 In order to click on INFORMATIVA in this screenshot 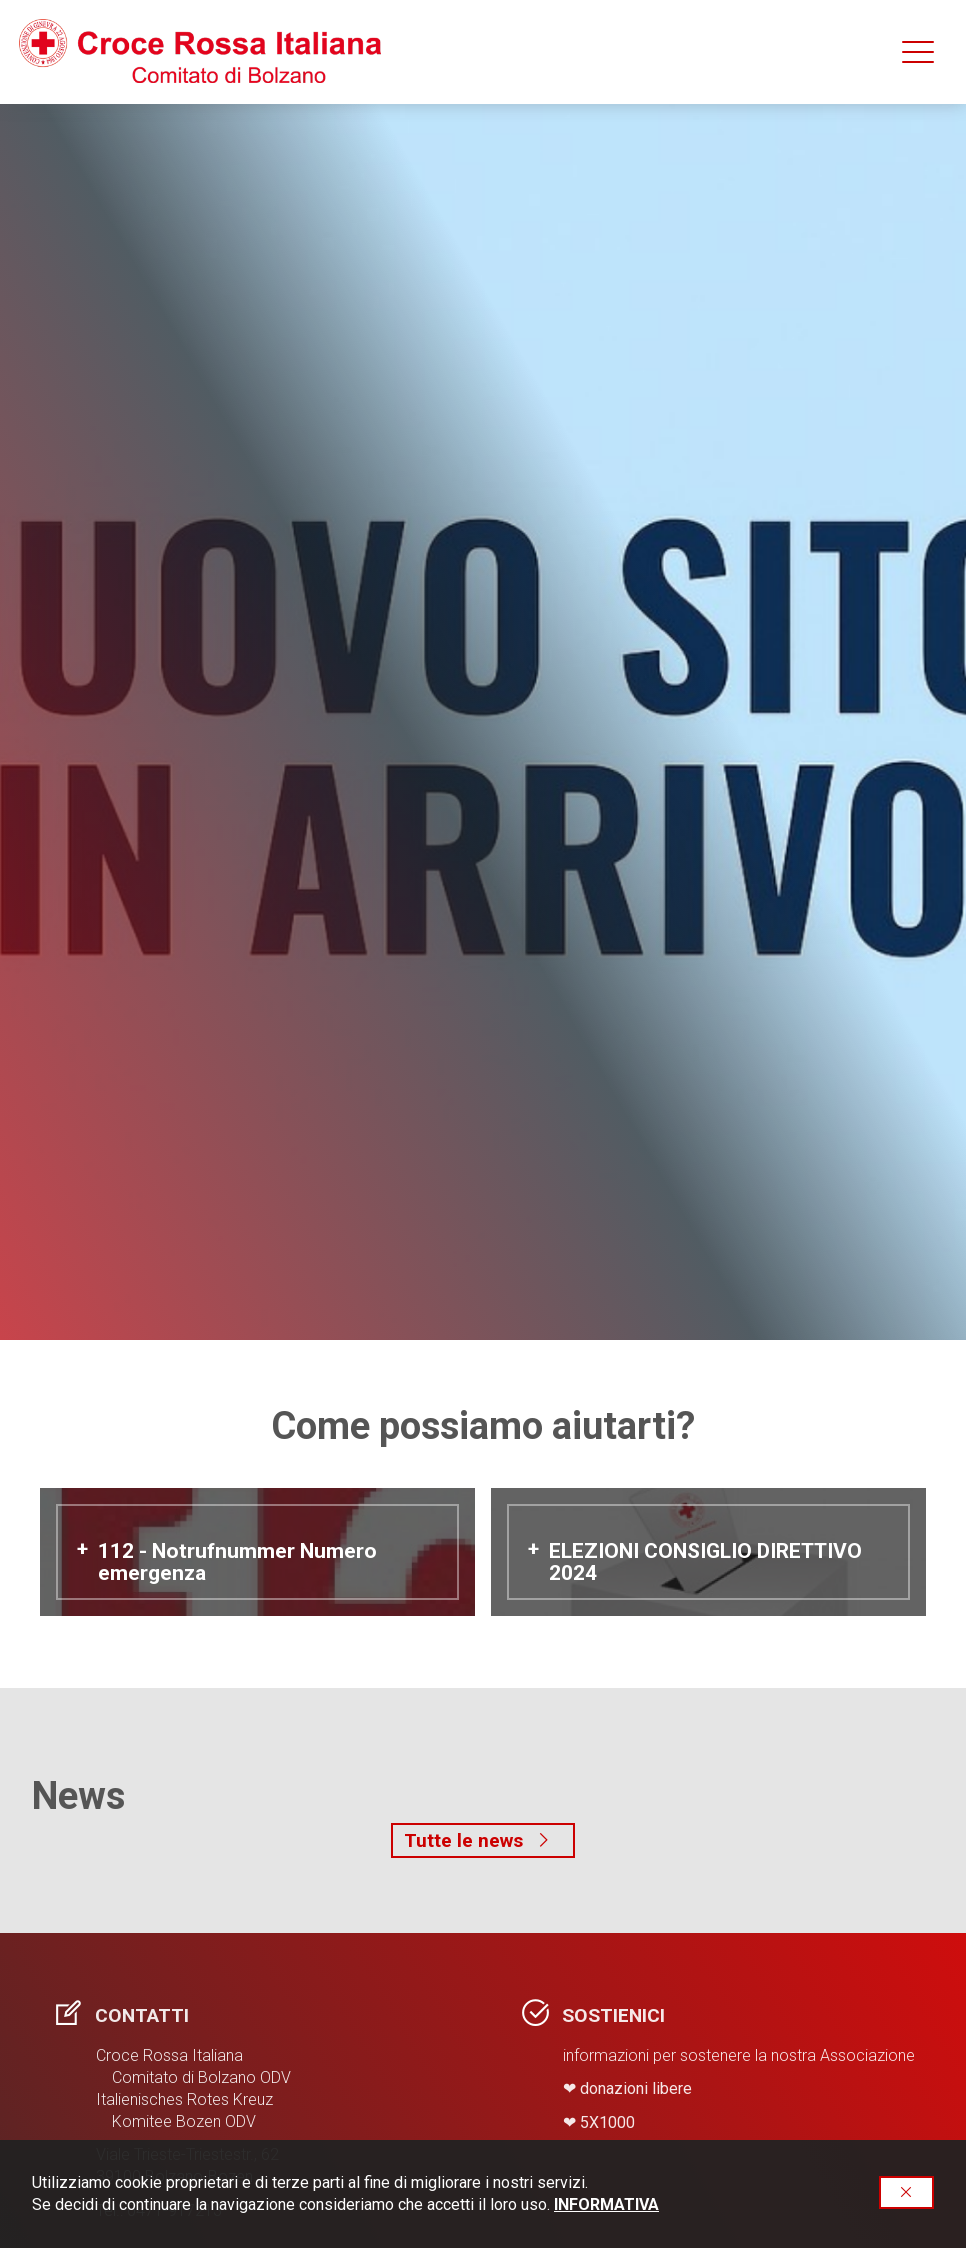, I will do `click(606, 2204)`.